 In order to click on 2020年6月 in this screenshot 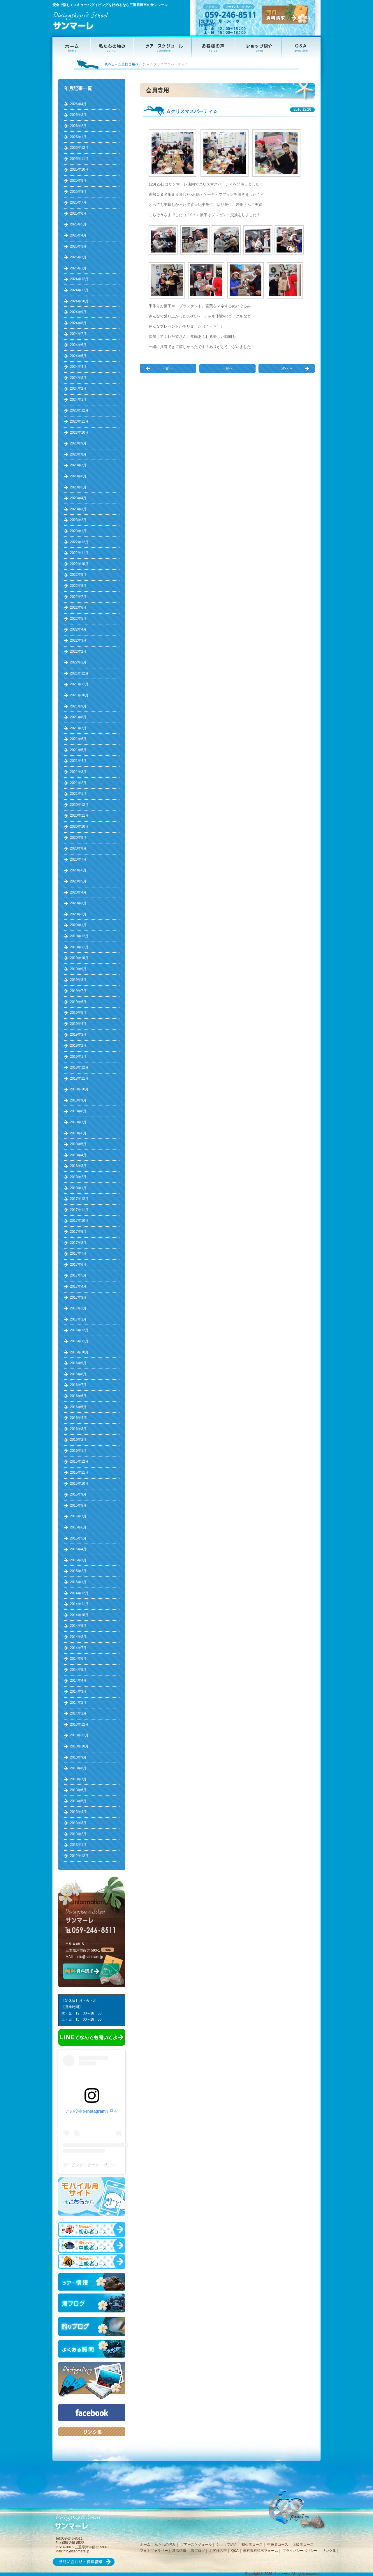, I will do `click(78, 870)`.